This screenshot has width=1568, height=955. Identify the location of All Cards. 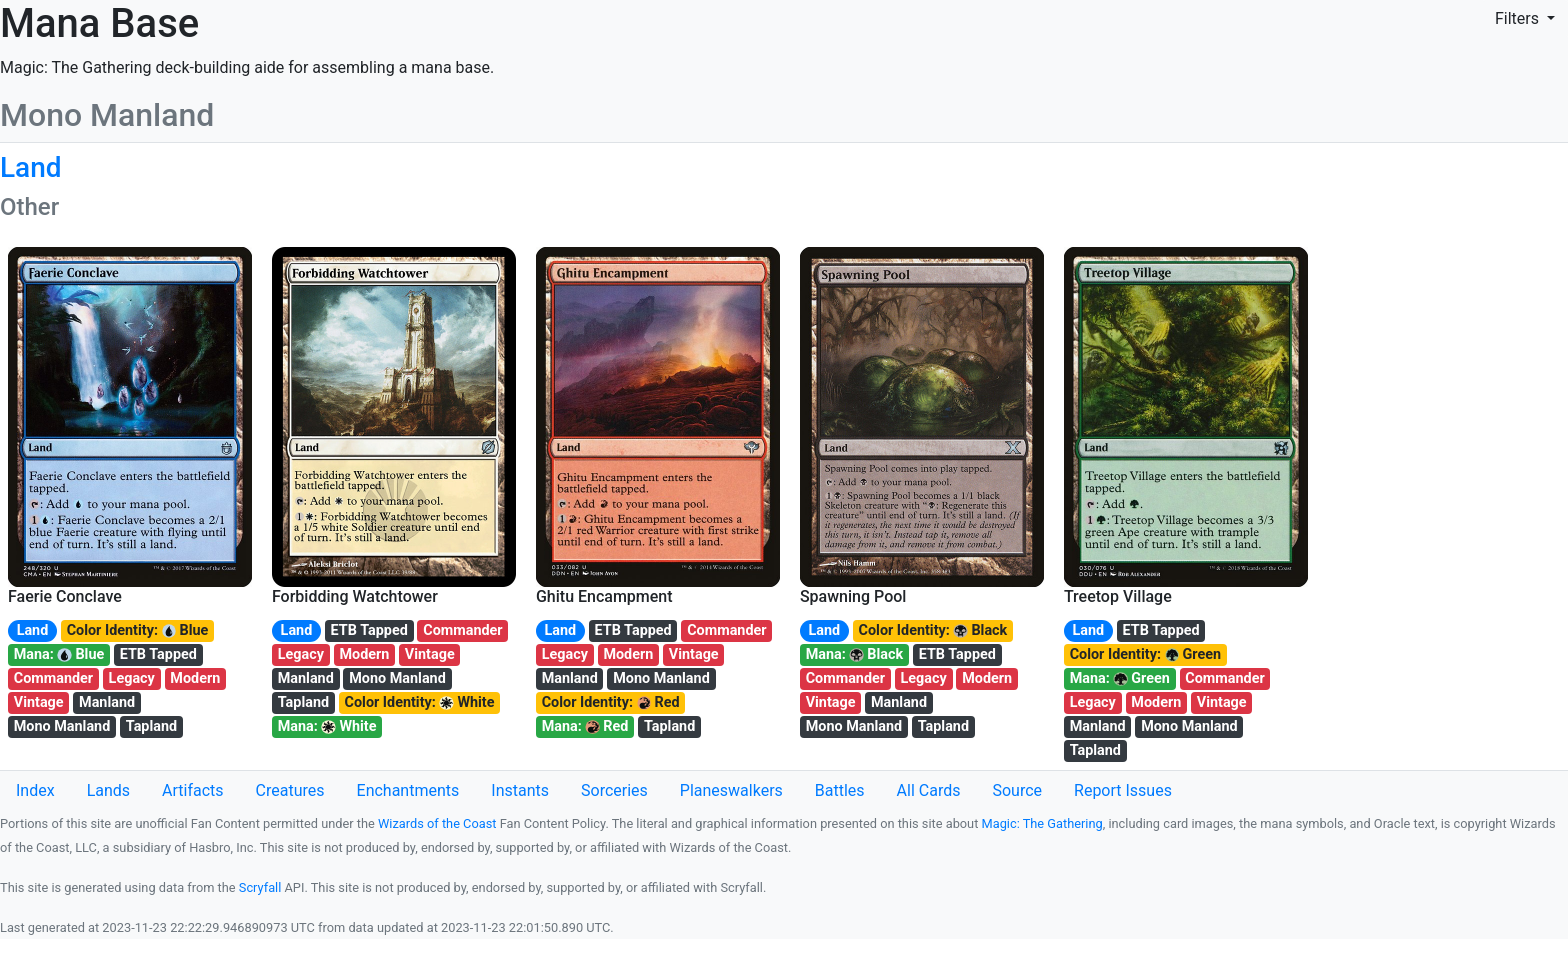
(929, 790).